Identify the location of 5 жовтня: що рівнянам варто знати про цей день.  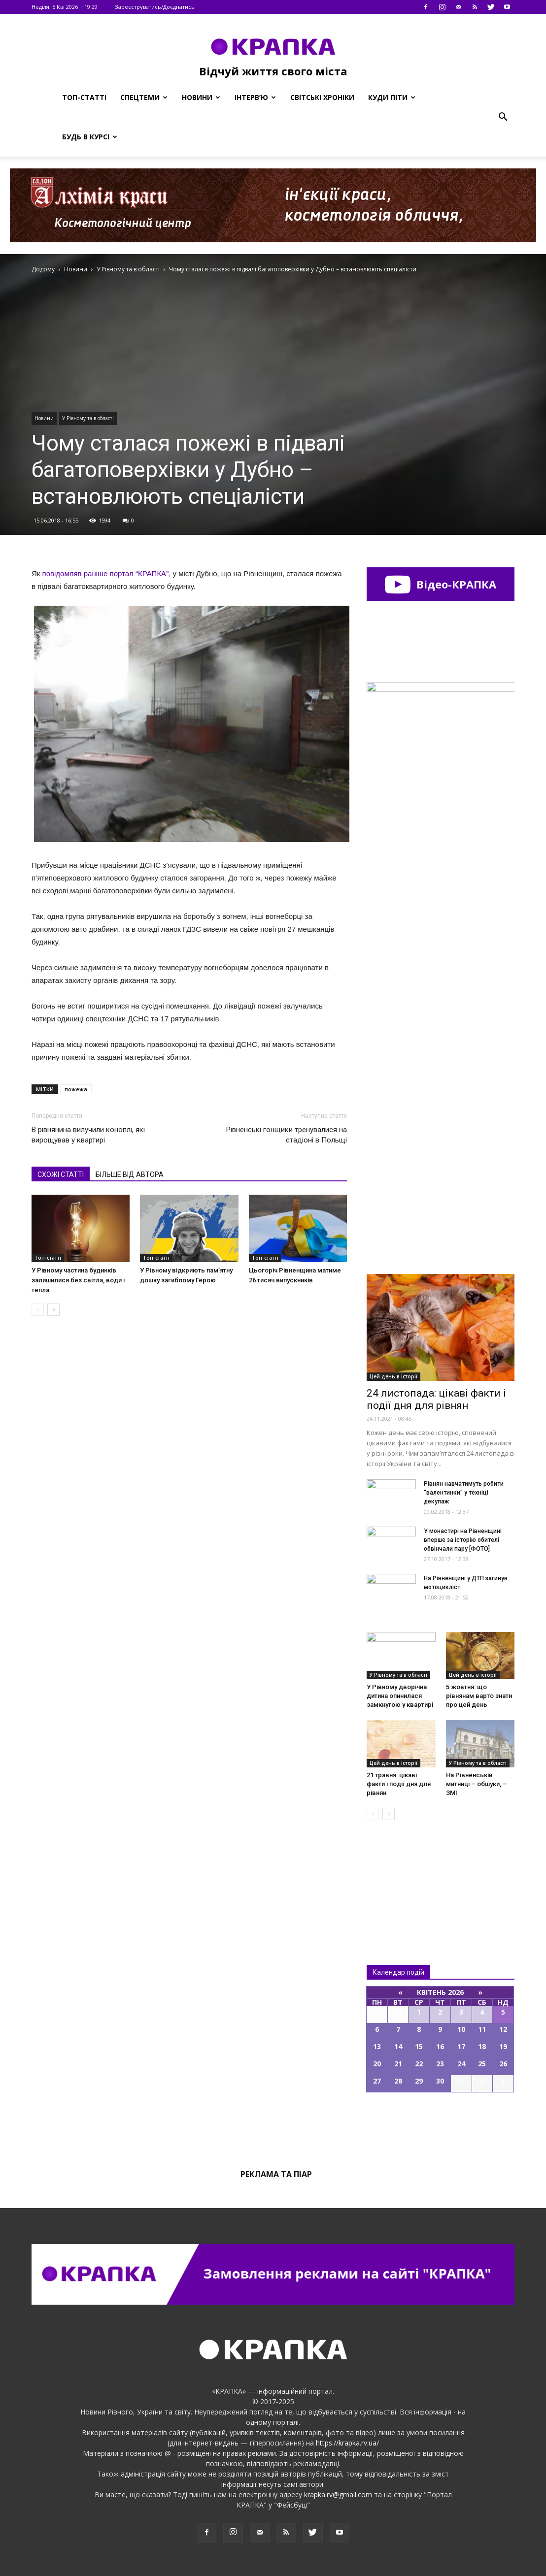
(479, 1695).